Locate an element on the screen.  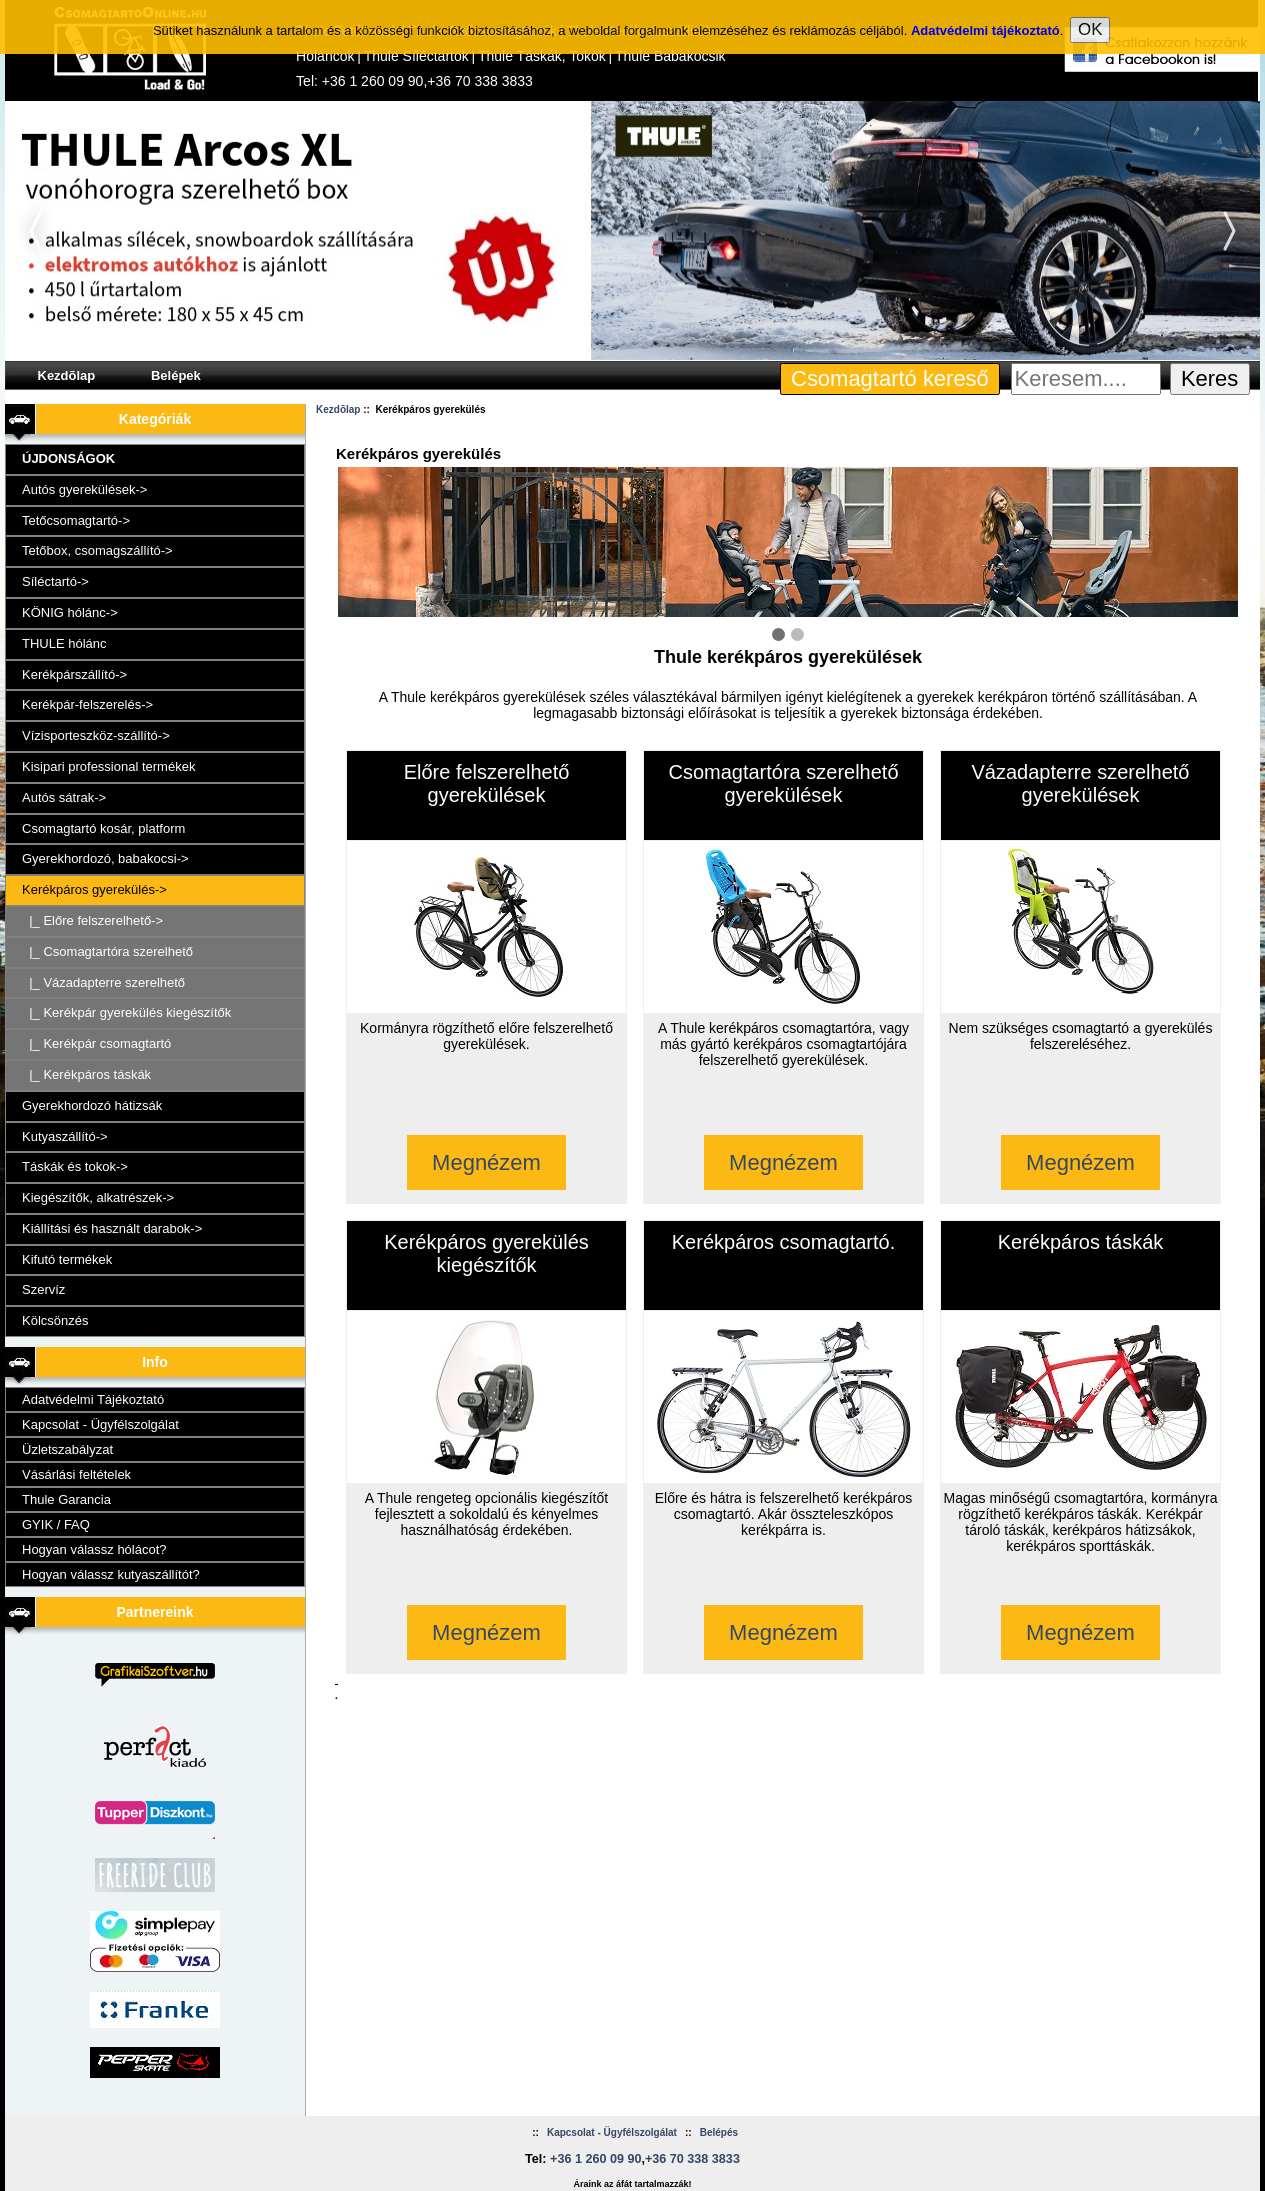
Kiállítási és használt darabok-> is located at coordinates (112, 1228).